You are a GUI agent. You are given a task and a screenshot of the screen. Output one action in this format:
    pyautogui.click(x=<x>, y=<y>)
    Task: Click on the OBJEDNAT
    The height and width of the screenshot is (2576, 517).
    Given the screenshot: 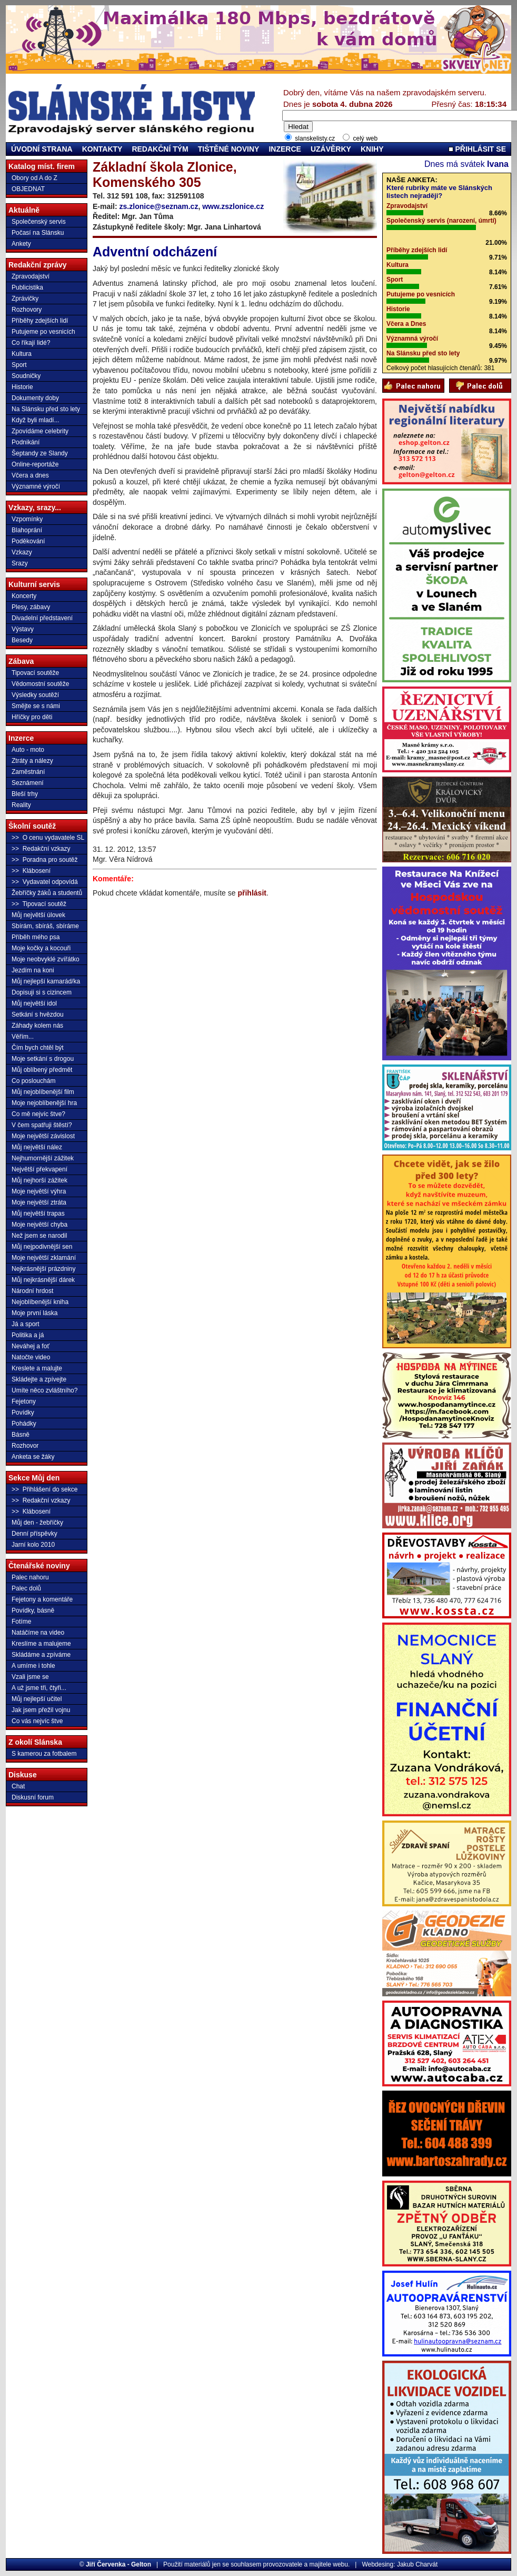 What is the action you would take?
    pyautogui.click(x=28, y=189)
    